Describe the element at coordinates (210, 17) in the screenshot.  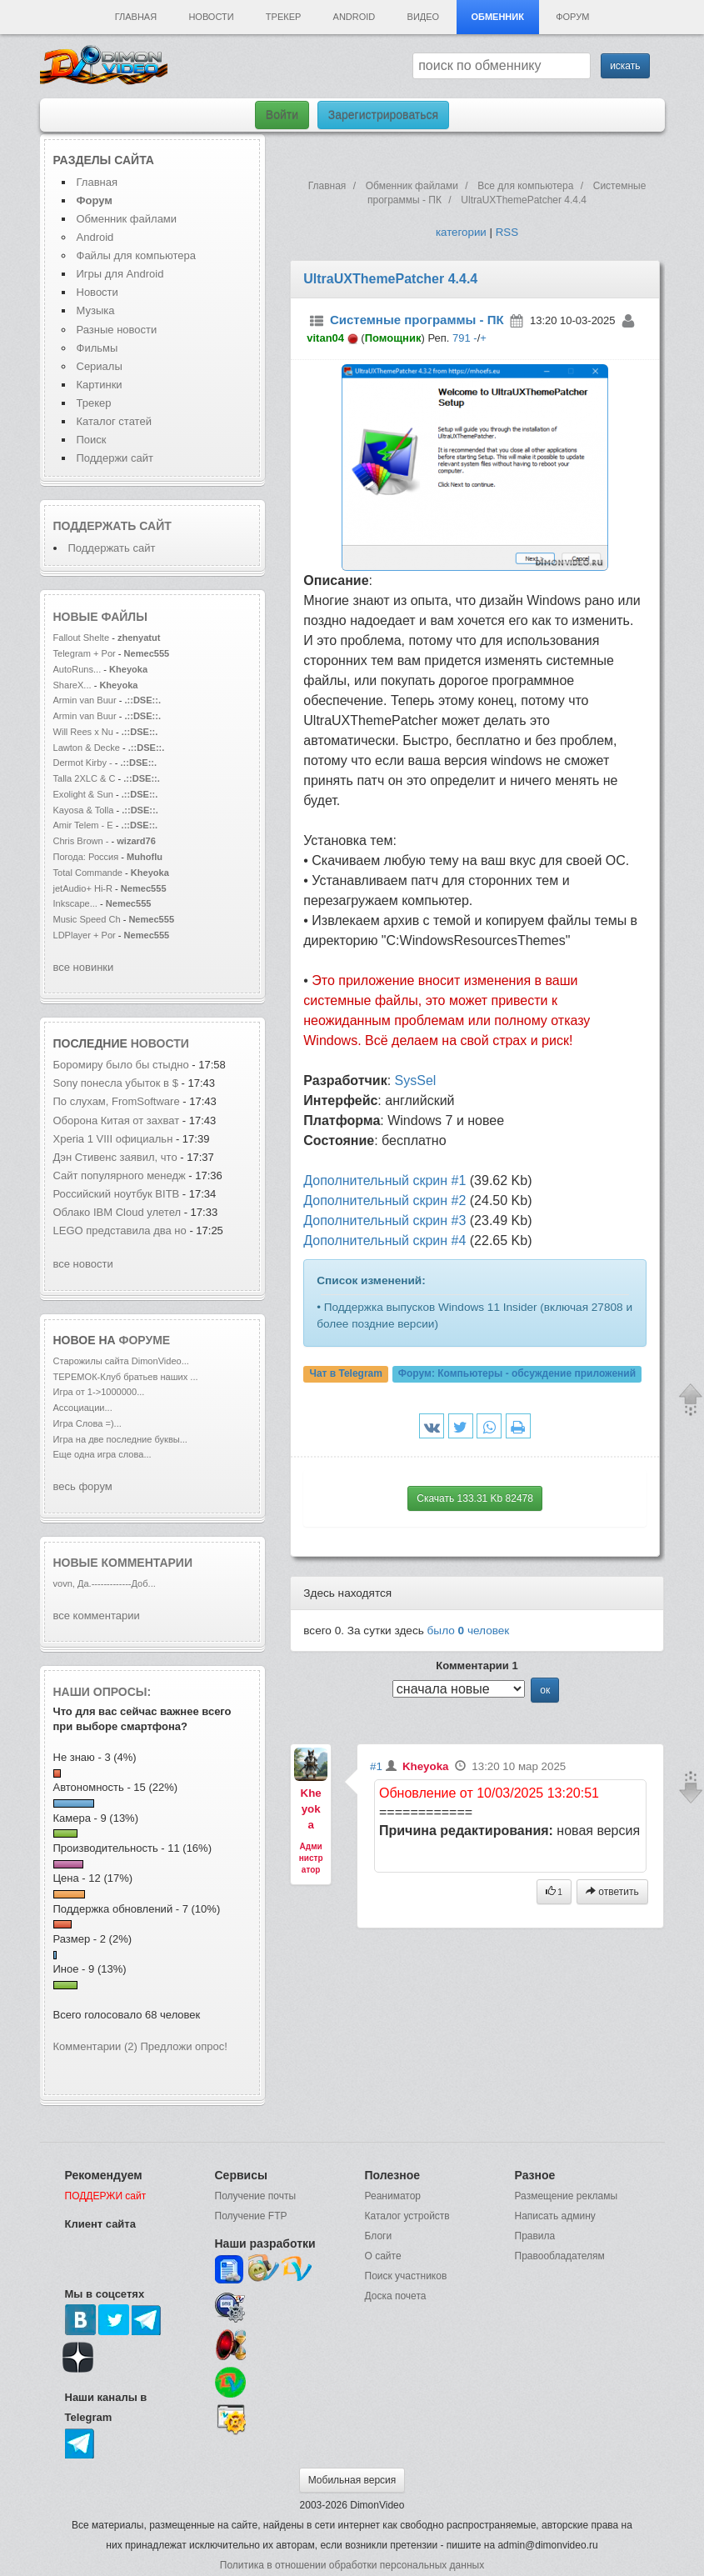
I see `Новости` at that location.